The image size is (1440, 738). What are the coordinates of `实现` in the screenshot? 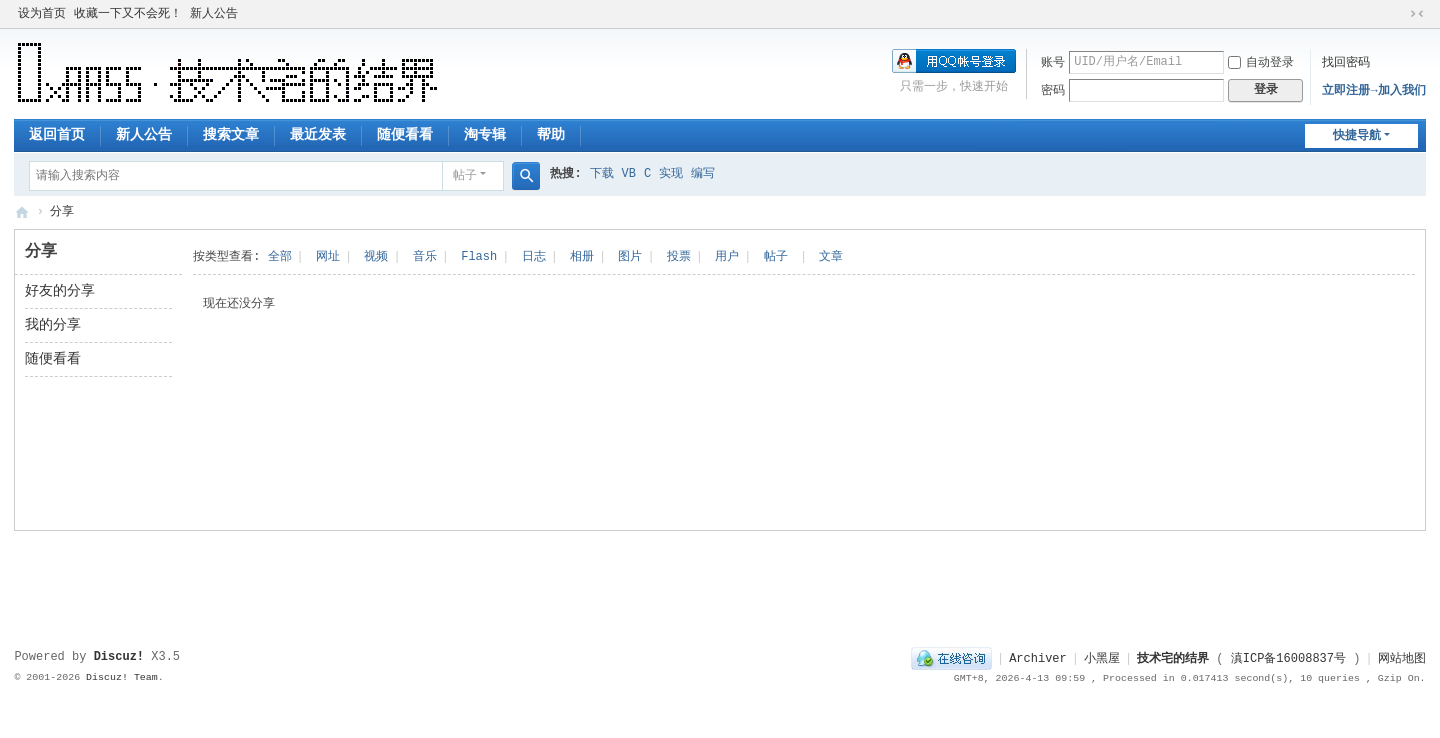 It's located at (671, 174).